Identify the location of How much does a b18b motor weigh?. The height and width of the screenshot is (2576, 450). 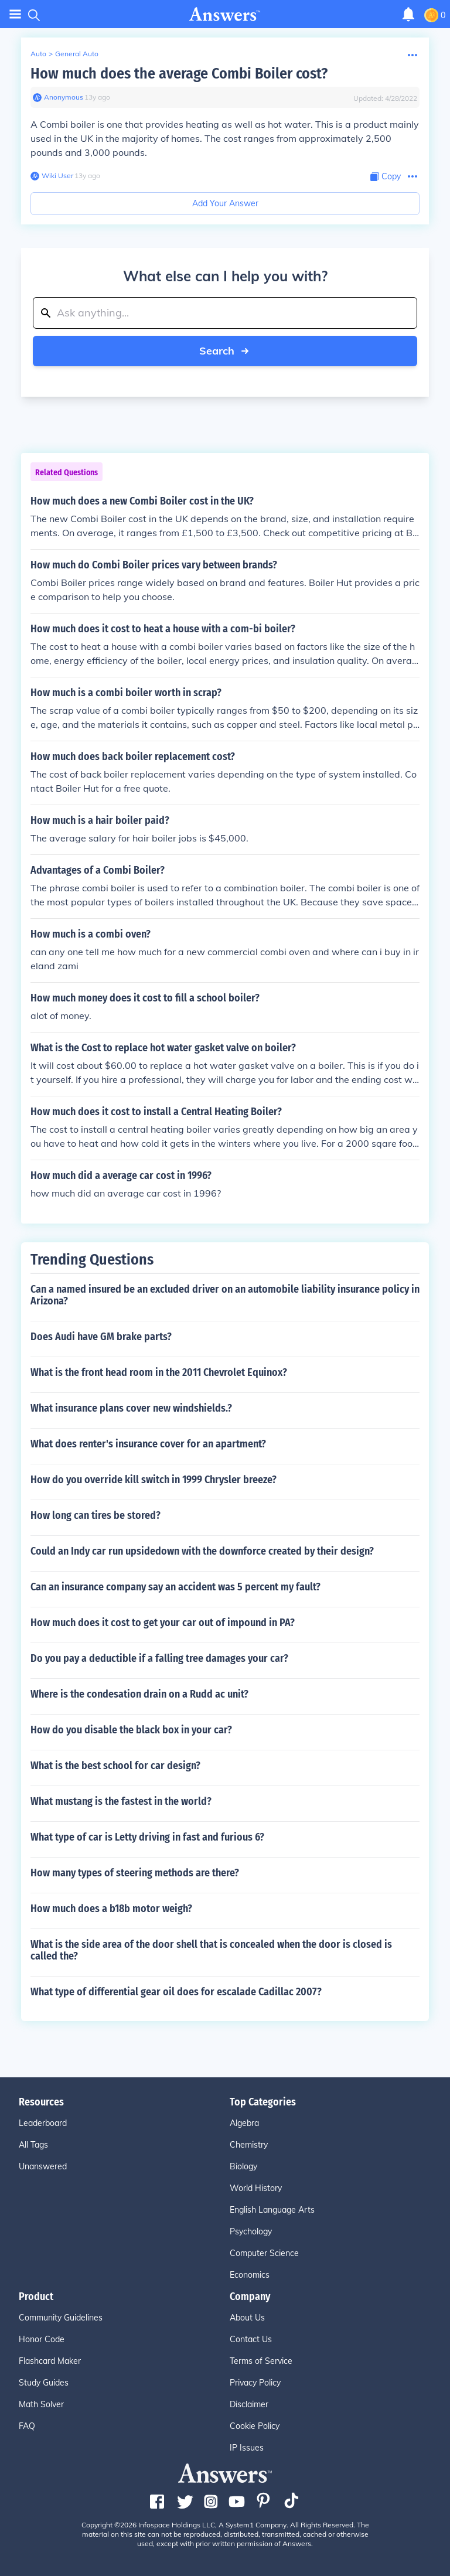
(111, 1908).